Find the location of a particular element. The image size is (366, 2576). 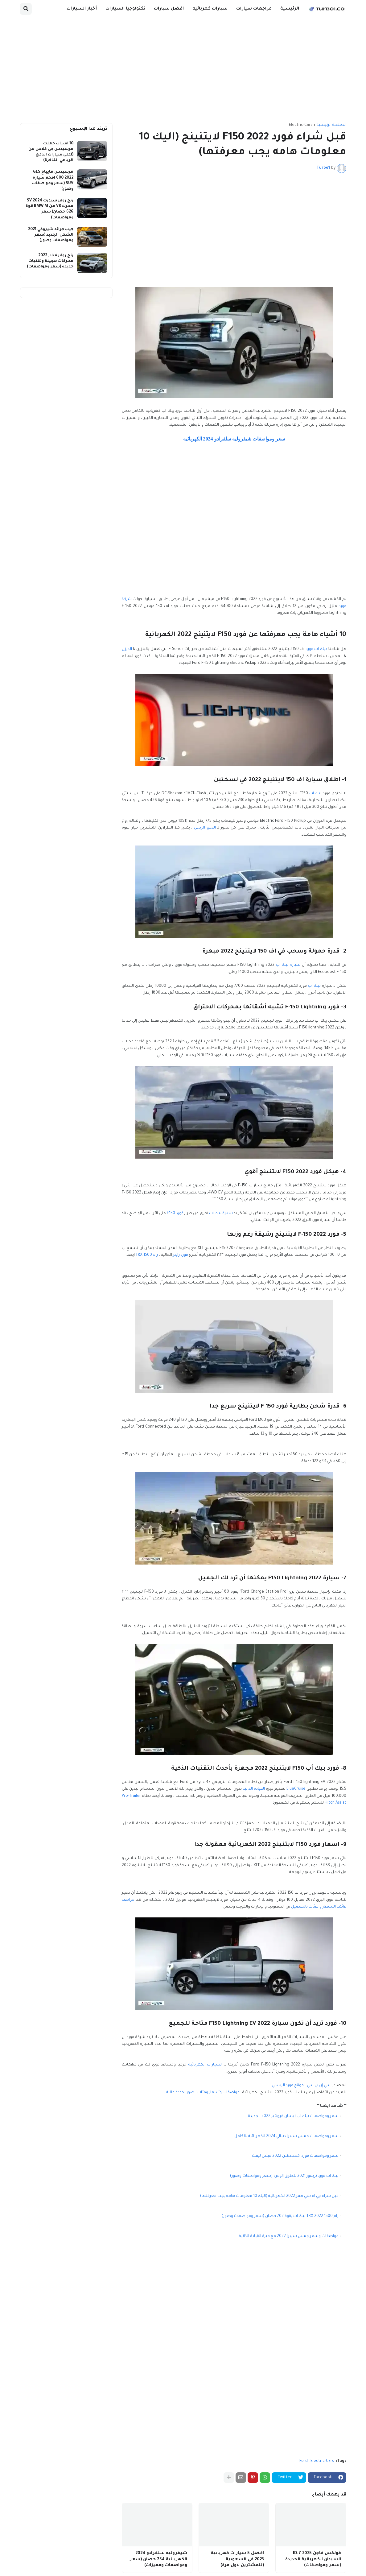

Electric-Cars is located at coordinates (300, 125).